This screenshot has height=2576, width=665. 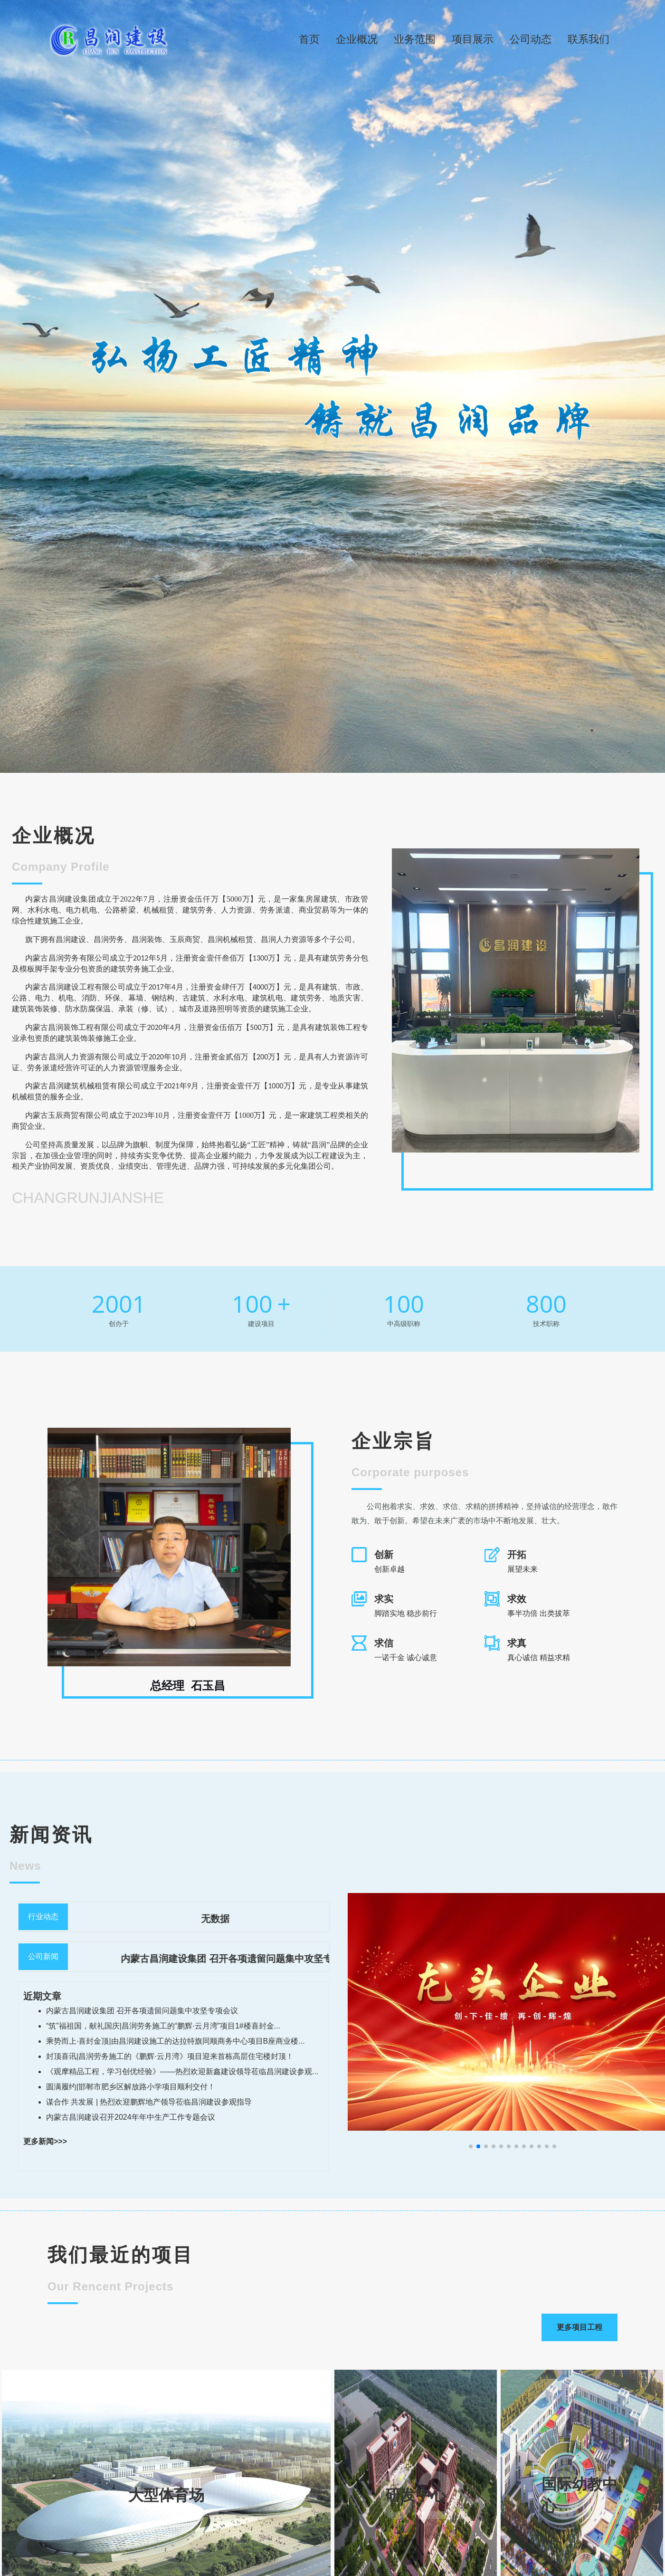 What do you see at coordinates (357, 39) in the screenshot?
I see `企业概况` at bounding box center [357, 39].